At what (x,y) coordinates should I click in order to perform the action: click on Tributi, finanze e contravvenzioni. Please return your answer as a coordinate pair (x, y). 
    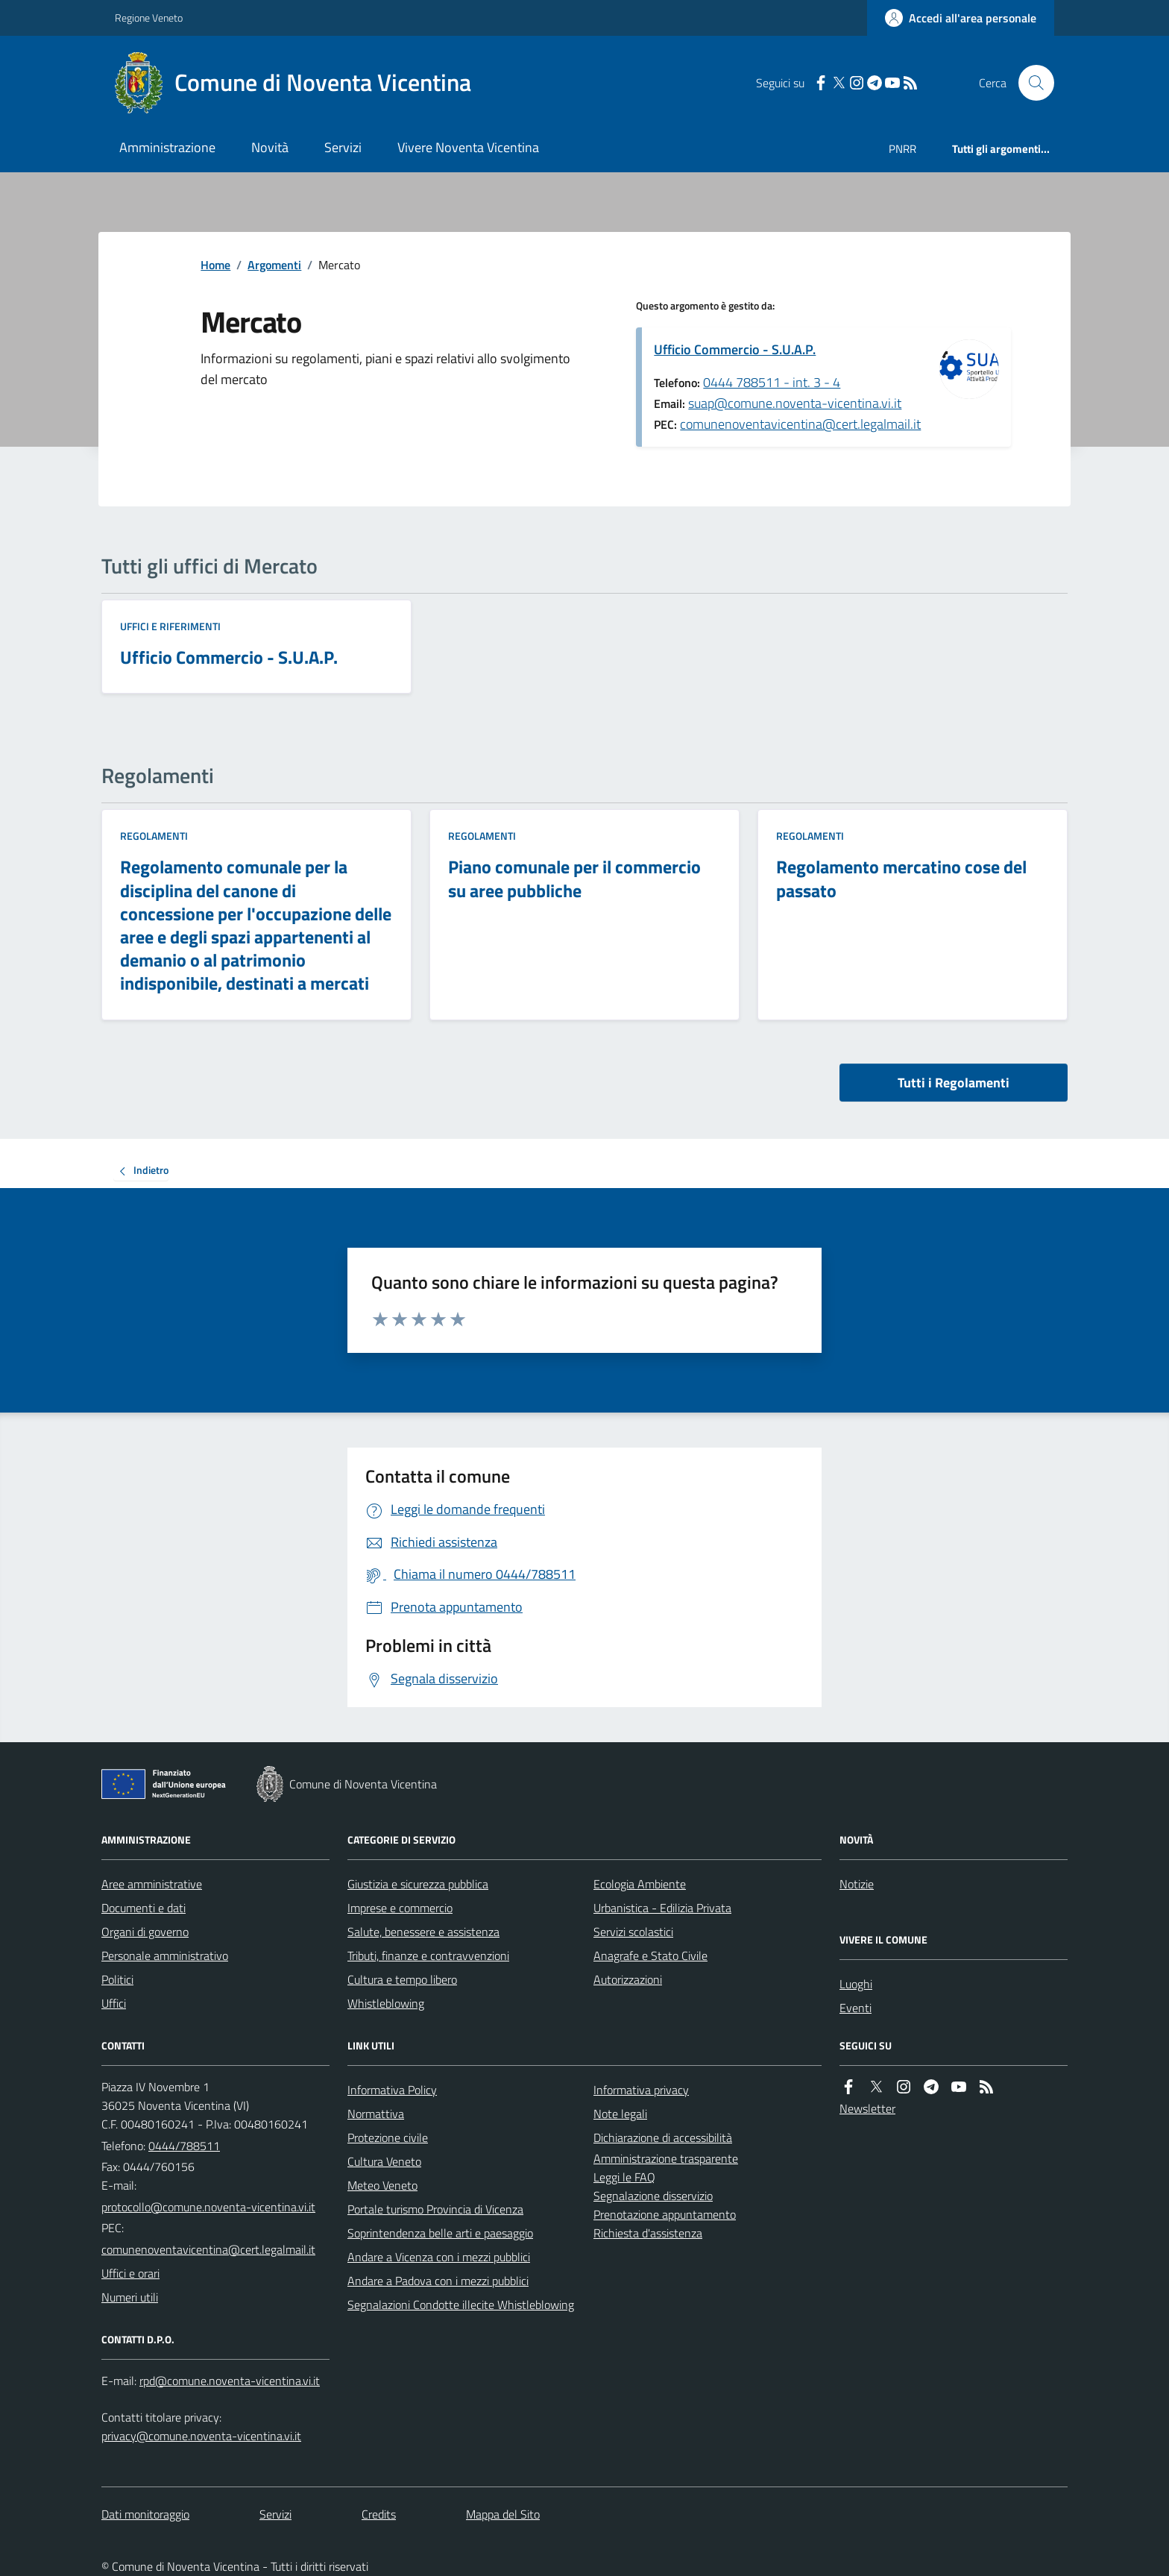
    Looking at the image, I should click on (428, 1955).